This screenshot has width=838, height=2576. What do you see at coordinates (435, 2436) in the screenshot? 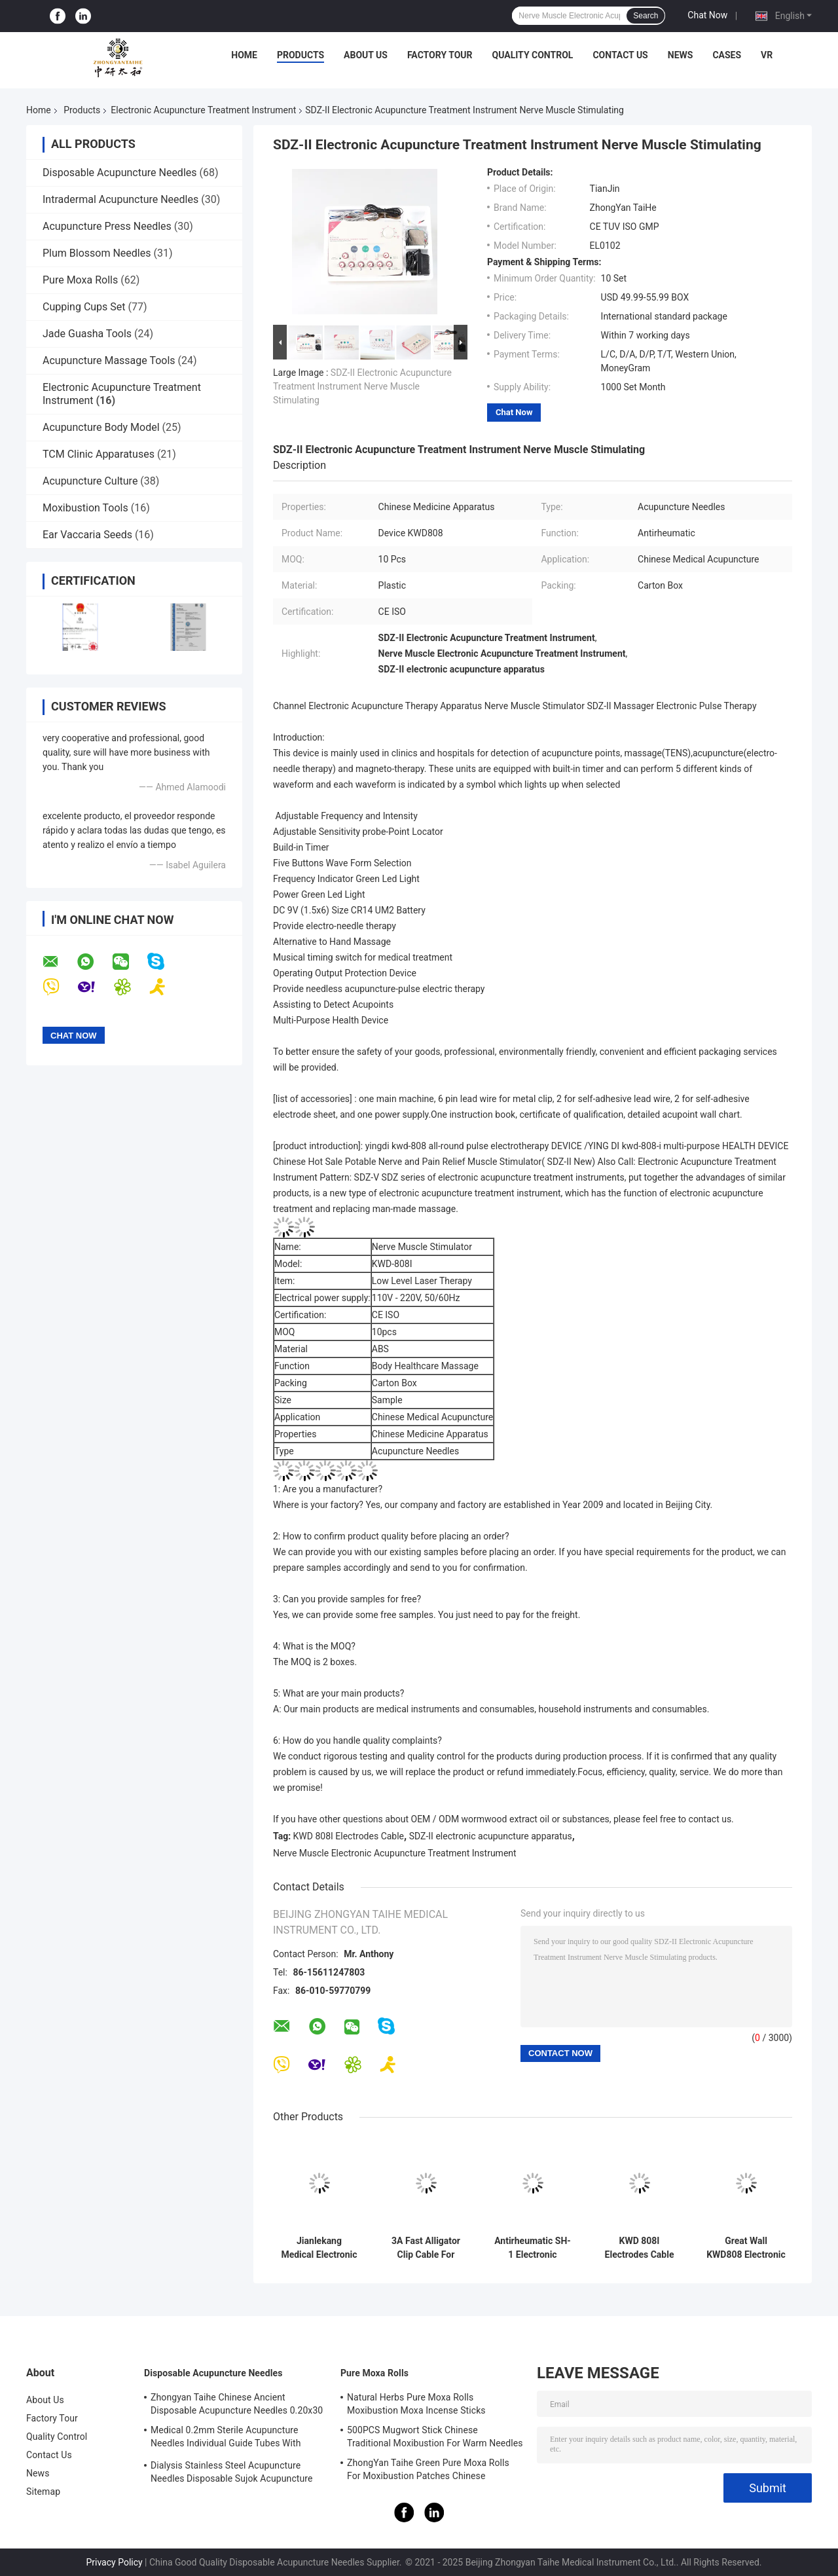
I see `500PCS Mugwort Stick Chinese Traditional Moxibustion For Warm Needles` at bounding box center [435, 2436].